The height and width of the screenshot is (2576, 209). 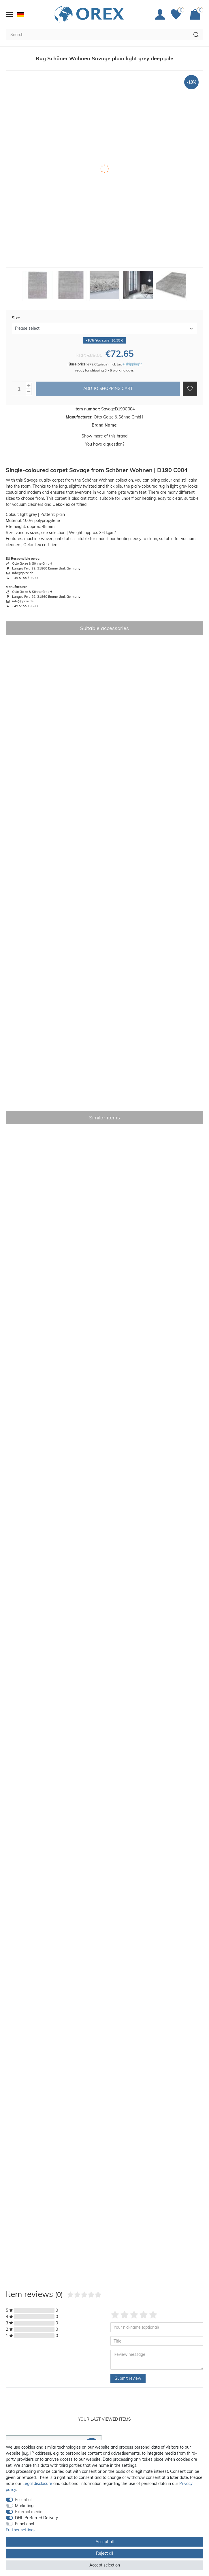 I want to click on Functional, so click(x=24, y=2523).